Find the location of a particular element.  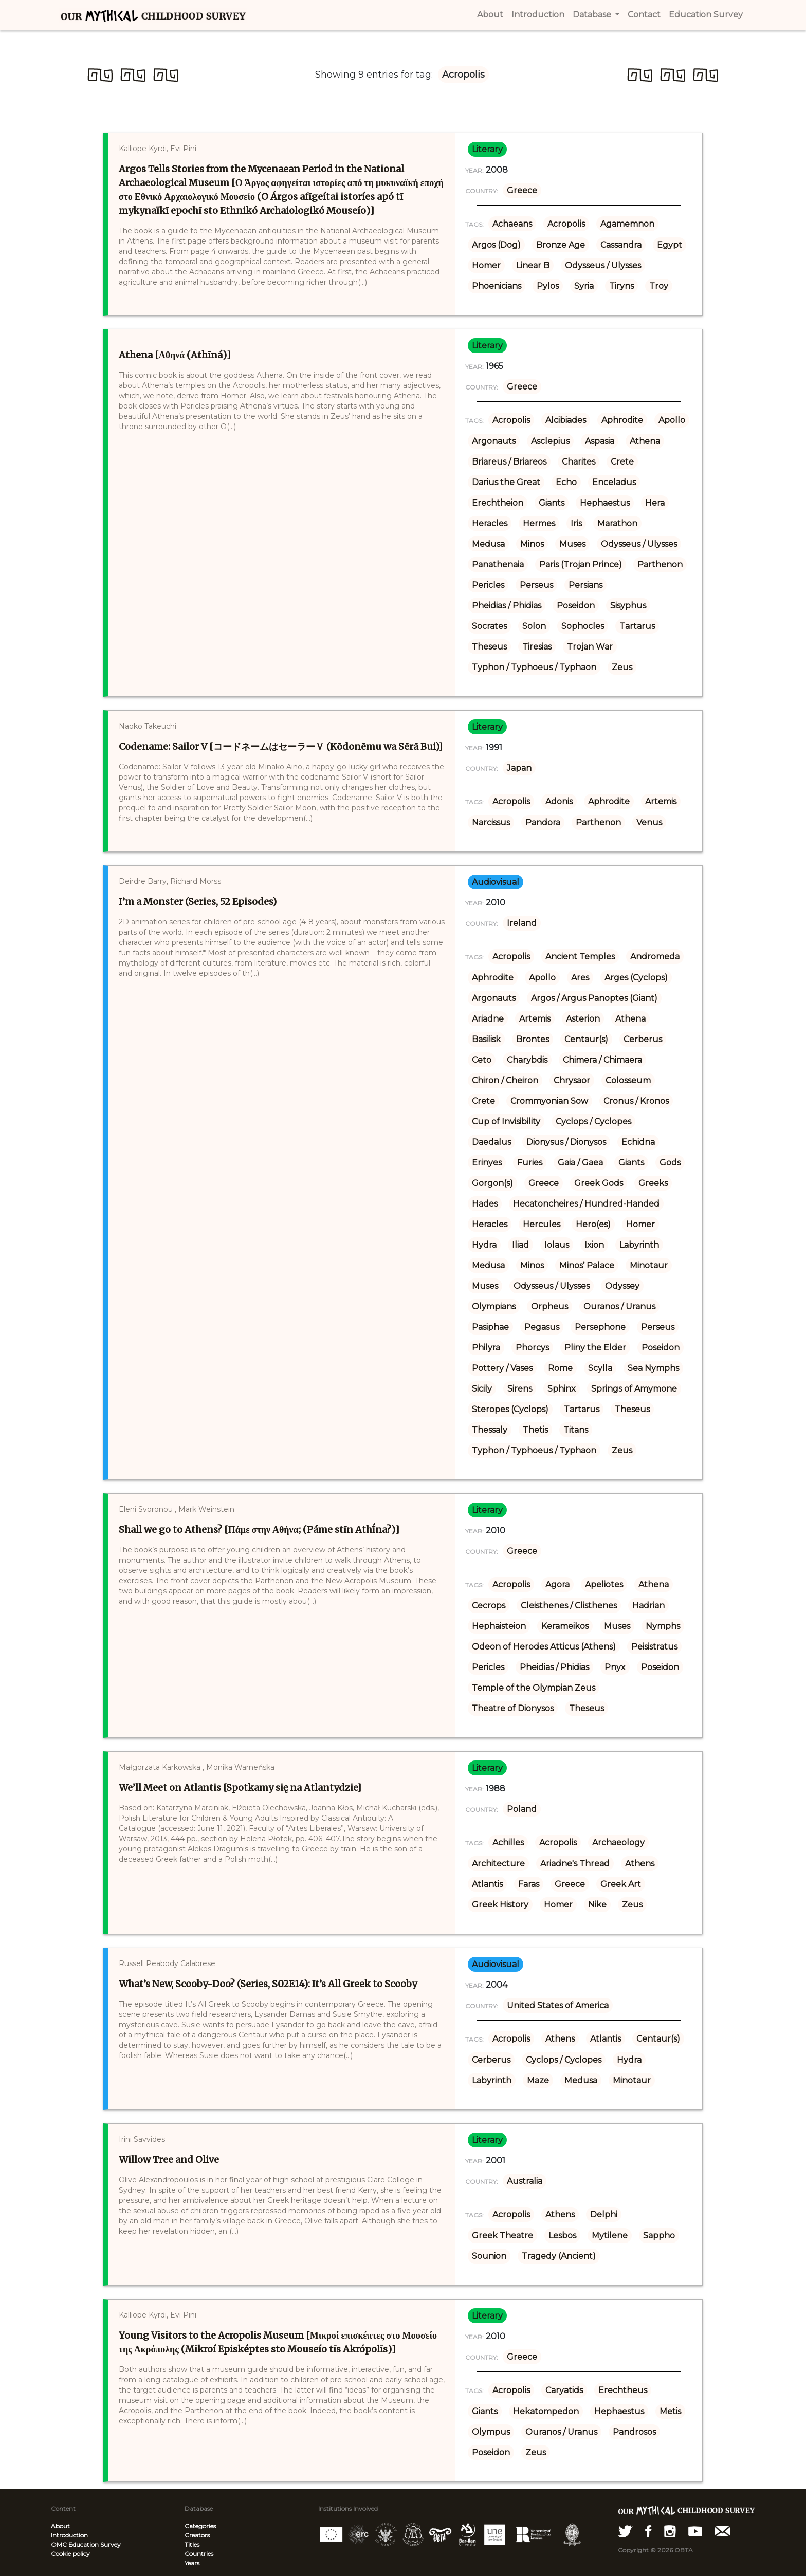

Caryatids is located at coordinates (564, 2390).